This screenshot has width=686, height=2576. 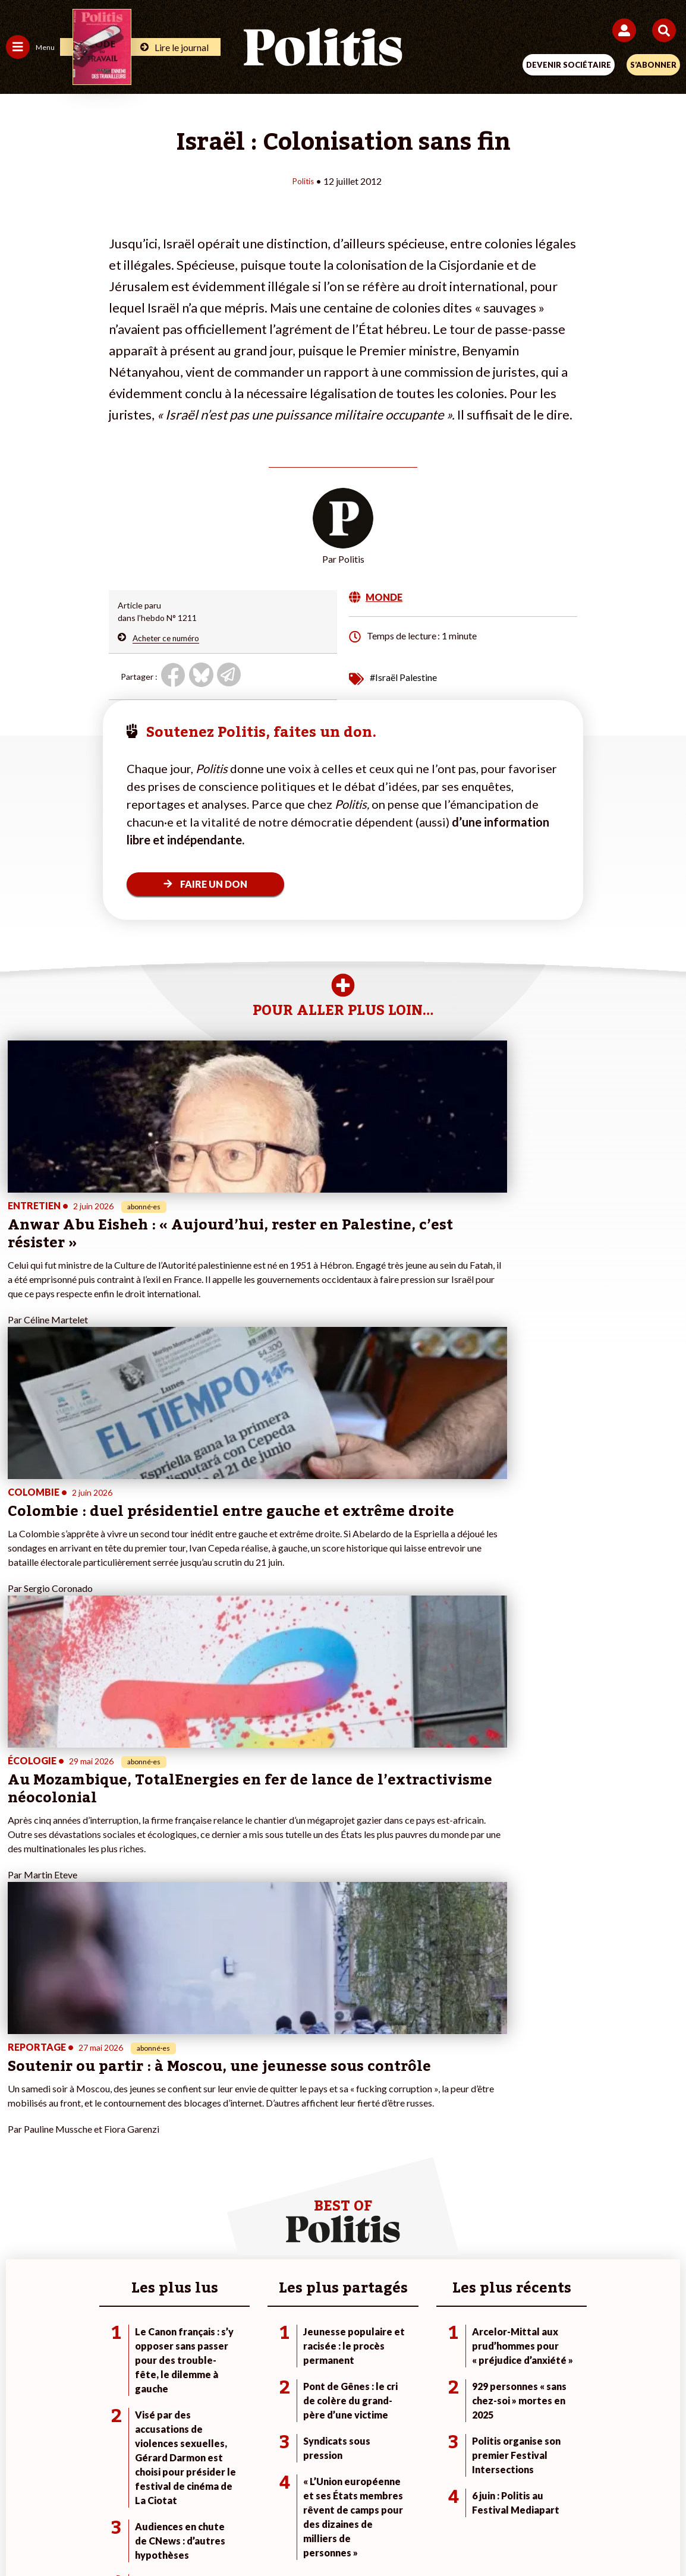 What do you see at coordinates (127, 2122) in the screenshot?
I see `Travail` at bounding box center [127, 2122].